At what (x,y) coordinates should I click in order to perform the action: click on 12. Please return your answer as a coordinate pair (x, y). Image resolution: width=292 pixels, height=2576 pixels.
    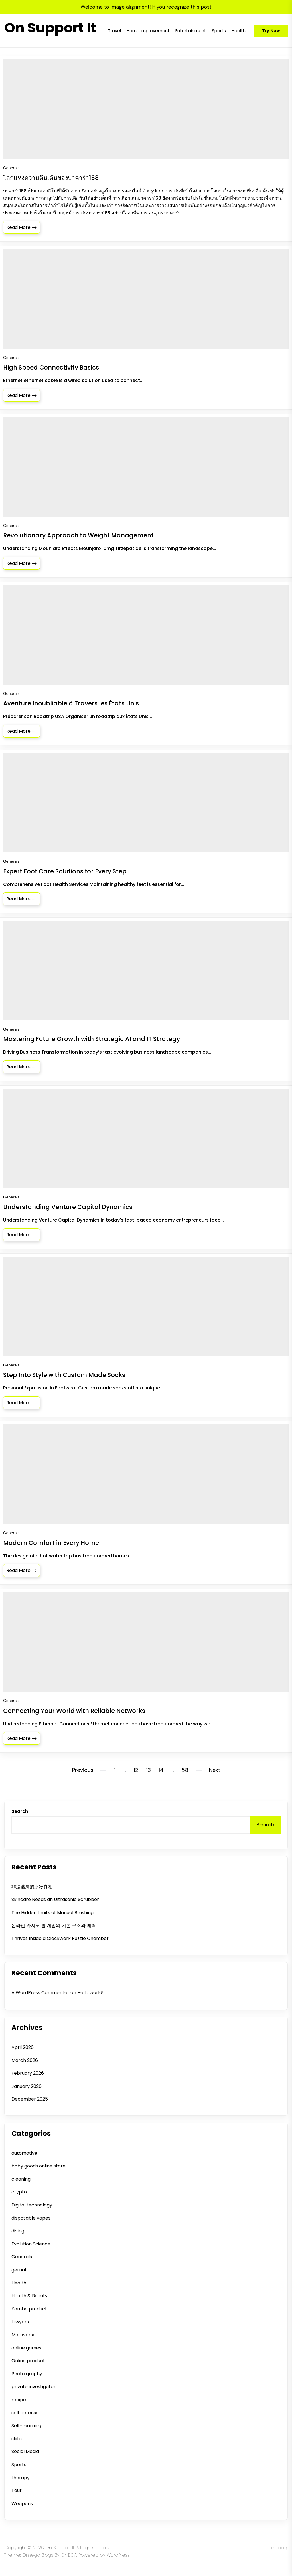
    Looking at the image, I should click on (136, 1770).